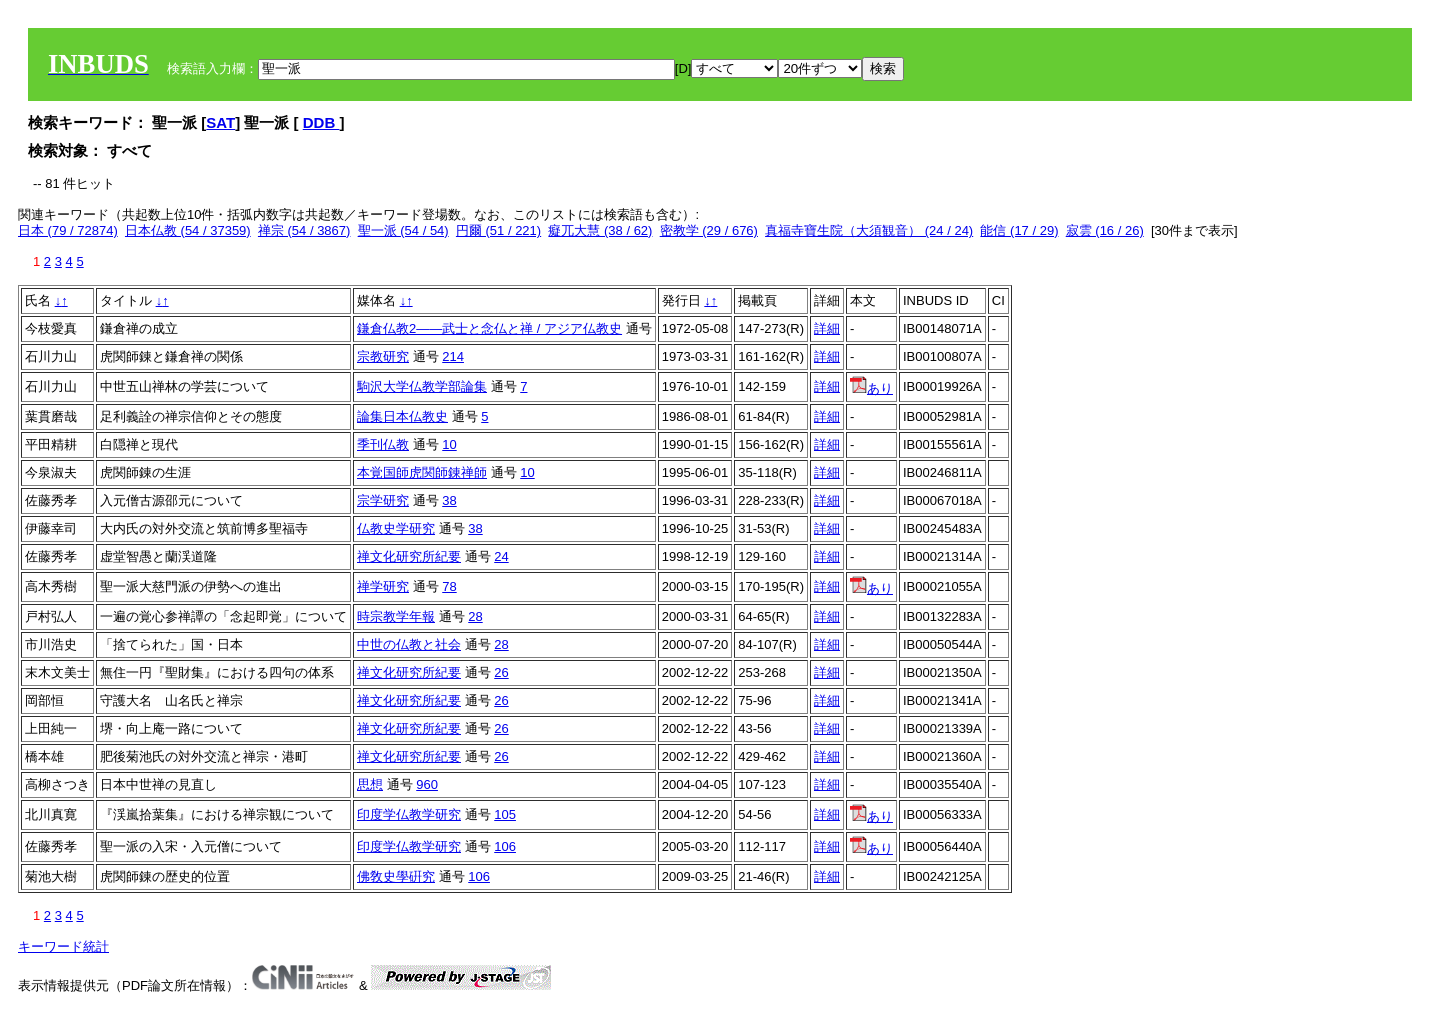  Describe the element at coordinates (1105, 230) in the screenshot. I see `寂雲 (16 / 26)` at that location.